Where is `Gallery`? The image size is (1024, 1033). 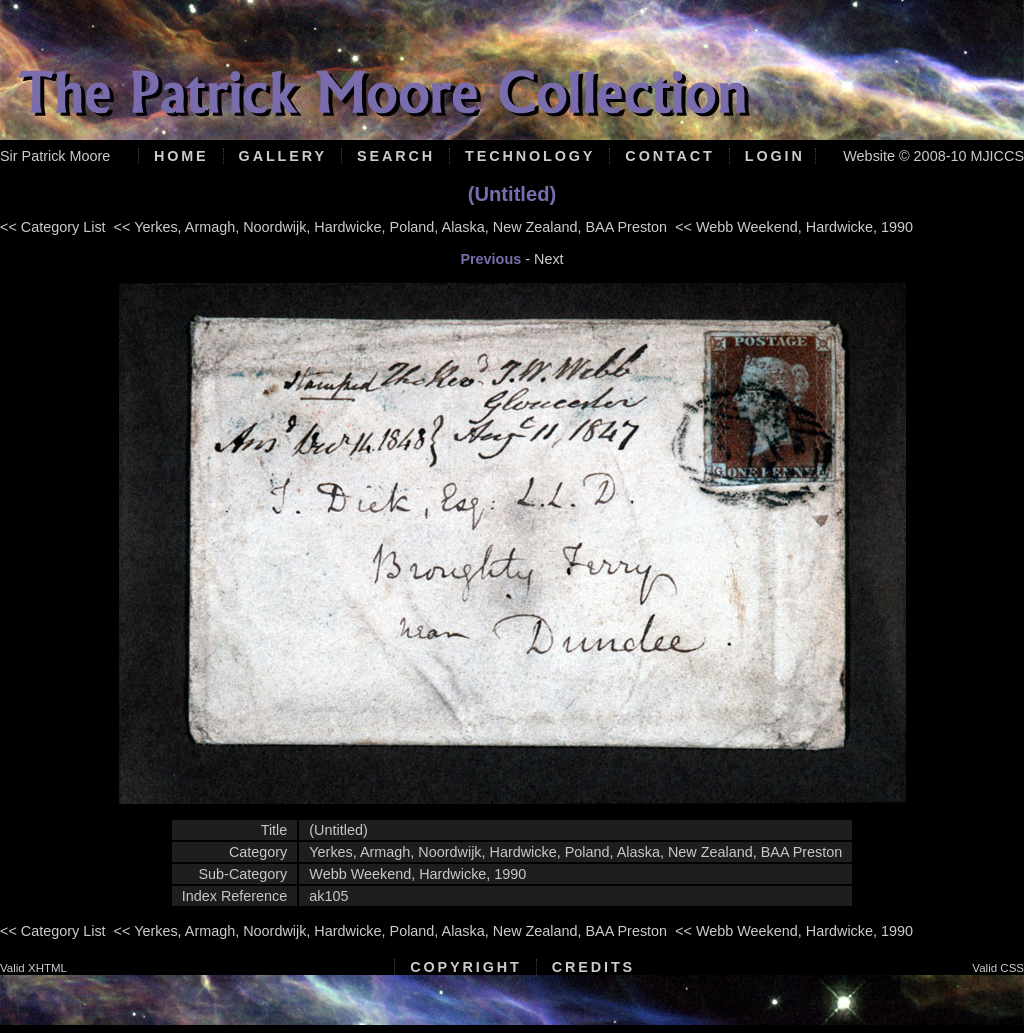
Gallery is located at coordinates (283, 156).